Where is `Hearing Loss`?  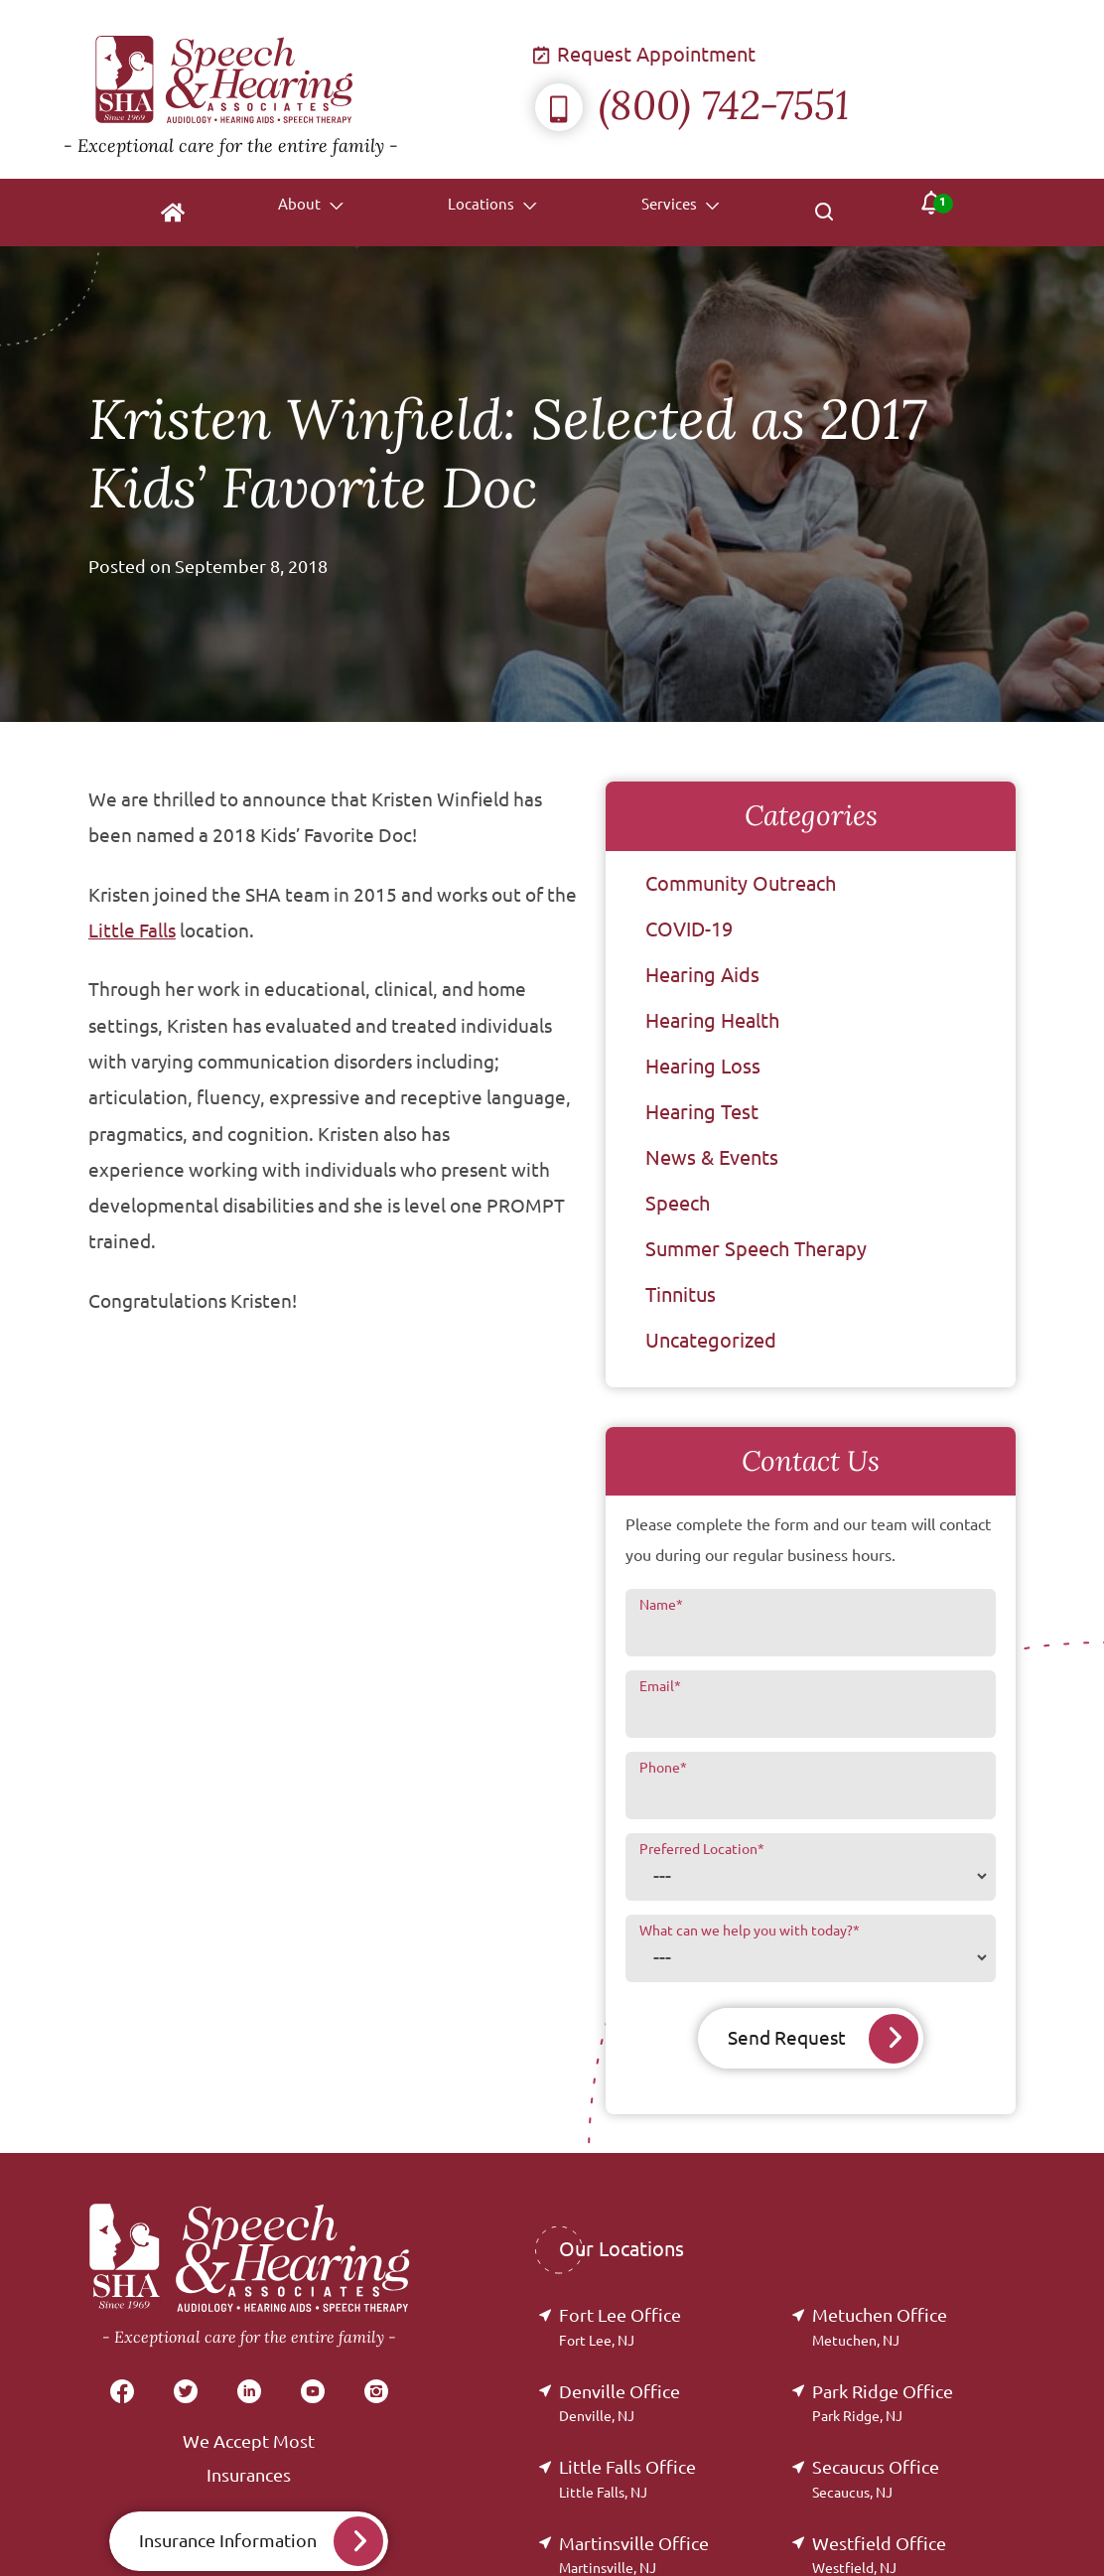
Hearing Loss is located at coordinates (702, 1066).